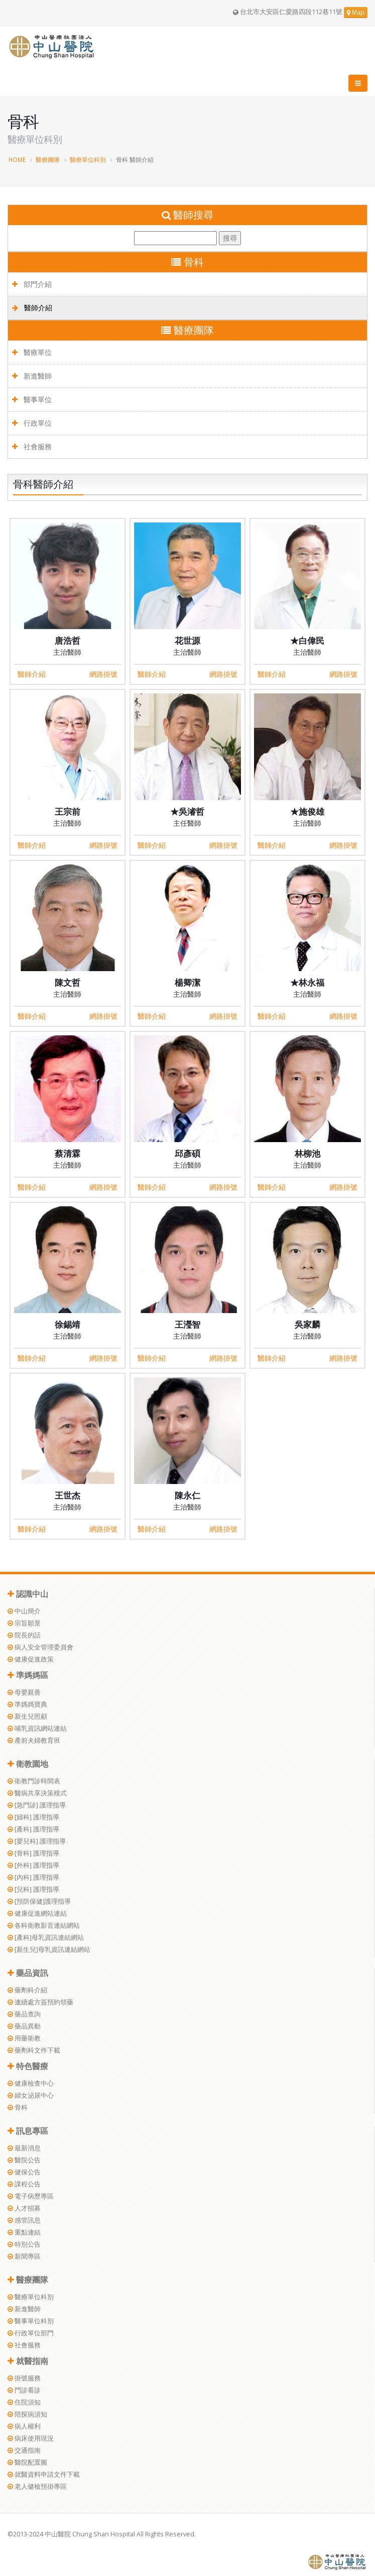 Image resolution: width=375 pixels, height=2576 pixels. Describe the element at coordinates (33, 1877) in the screenshot. I see `[內科] 護理指導` at that location.